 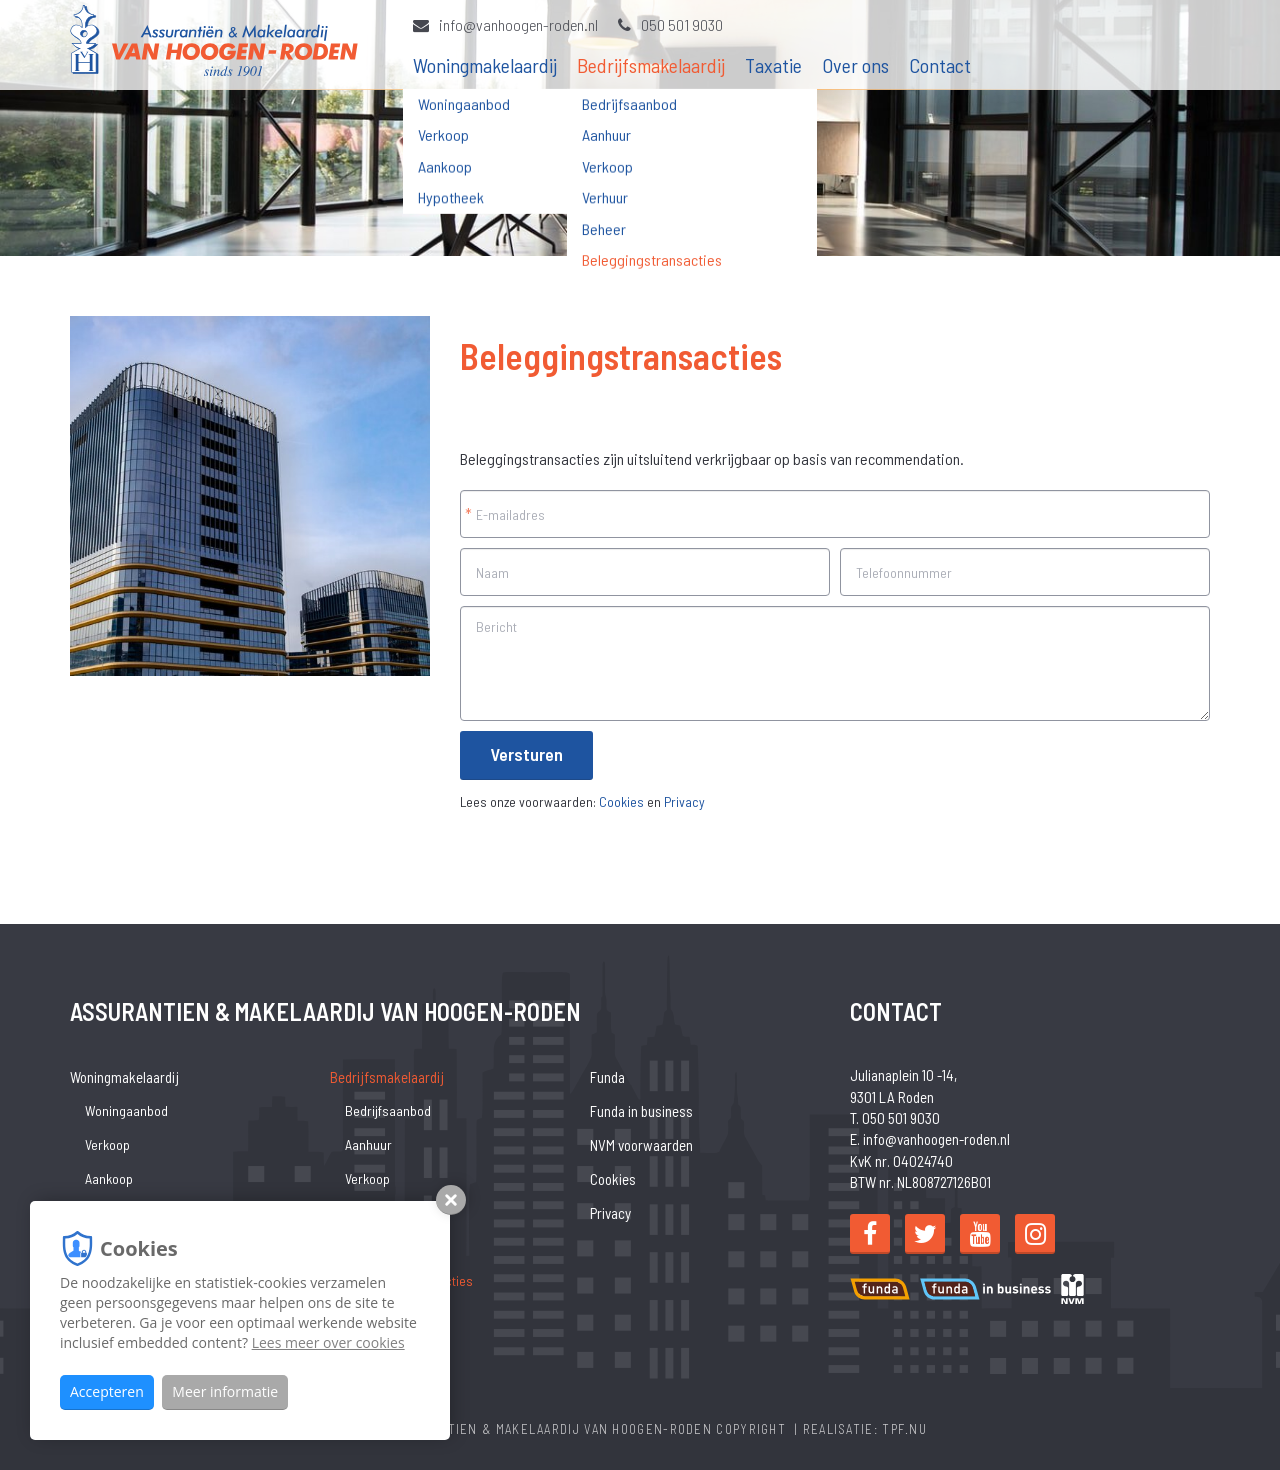 What do you see at coordinates (368, 1144) in the screenshot?
I see `Aanhuur` at bounding box center [368, 1144].